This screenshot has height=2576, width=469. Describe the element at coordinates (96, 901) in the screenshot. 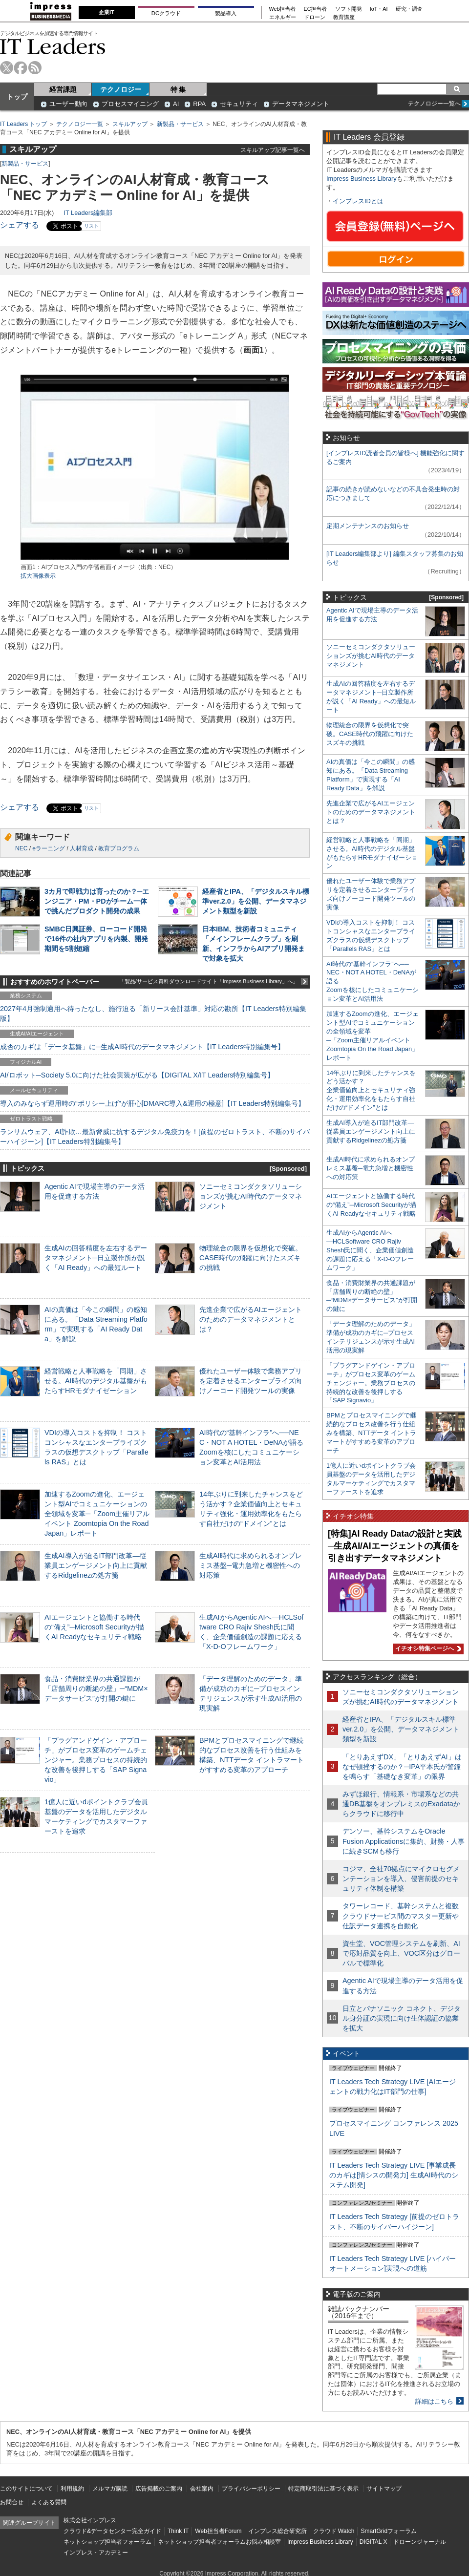

I see `3カ月で即戦力は育ったのか？─エンジニア・PM・PDがチーム一体で挑んだプロダクト開発の成果` at that location.